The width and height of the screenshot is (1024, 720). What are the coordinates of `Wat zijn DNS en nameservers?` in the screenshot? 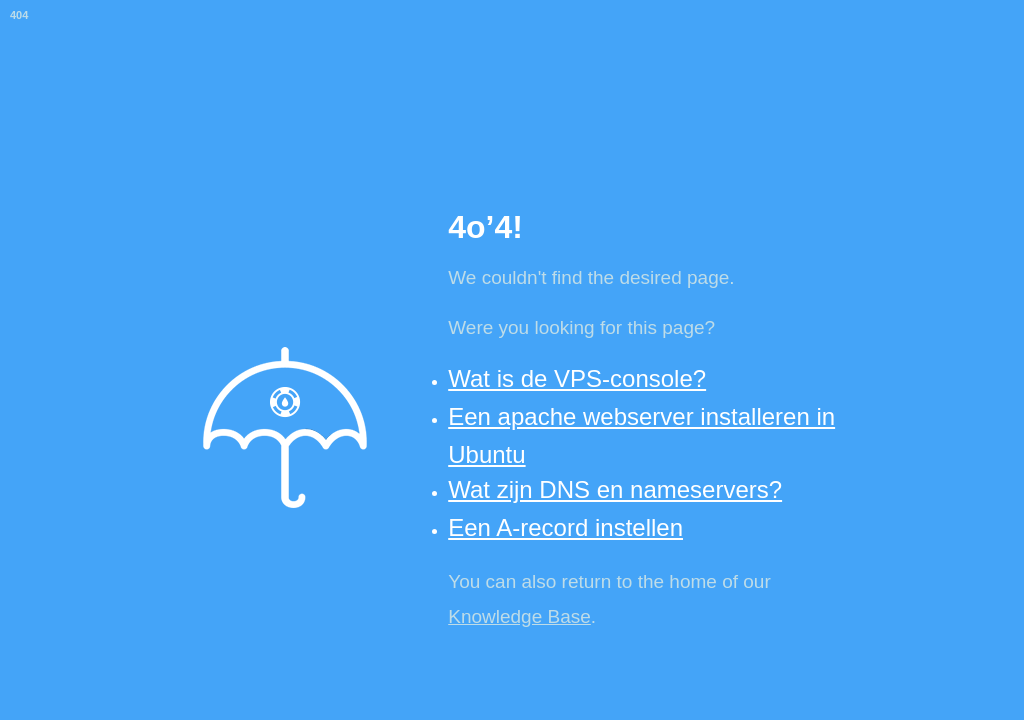 It's located at (615, 489).